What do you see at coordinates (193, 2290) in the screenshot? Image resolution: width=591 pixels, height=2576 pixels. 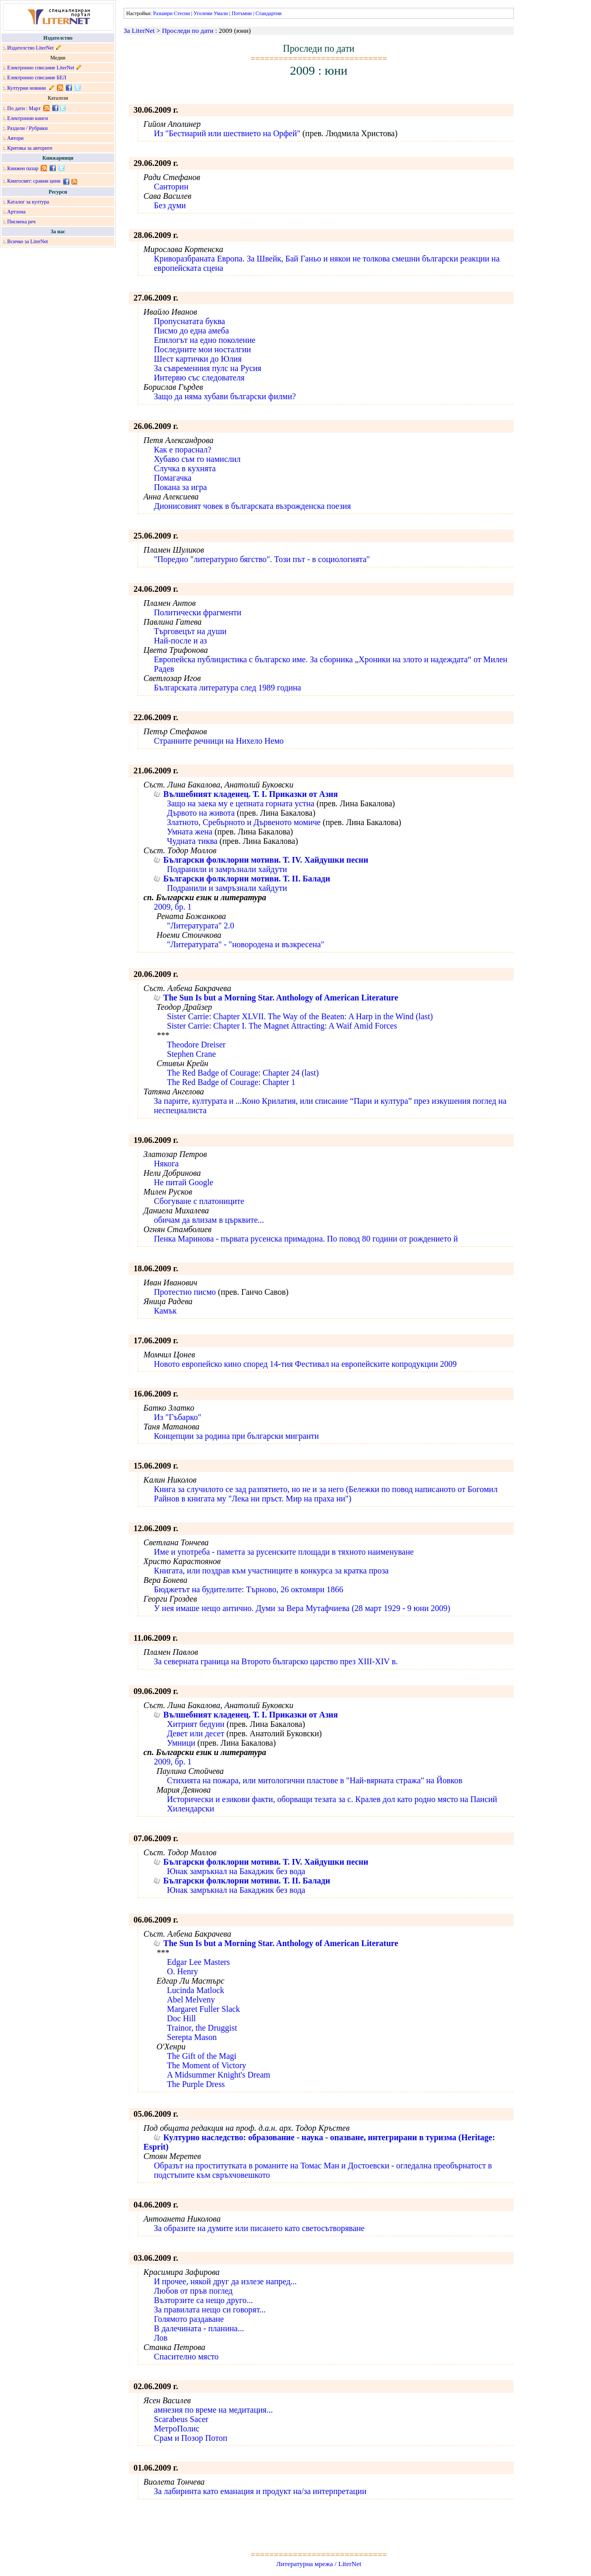 I see `Любов от пръв поглед` at bounding box center [193, 2290].